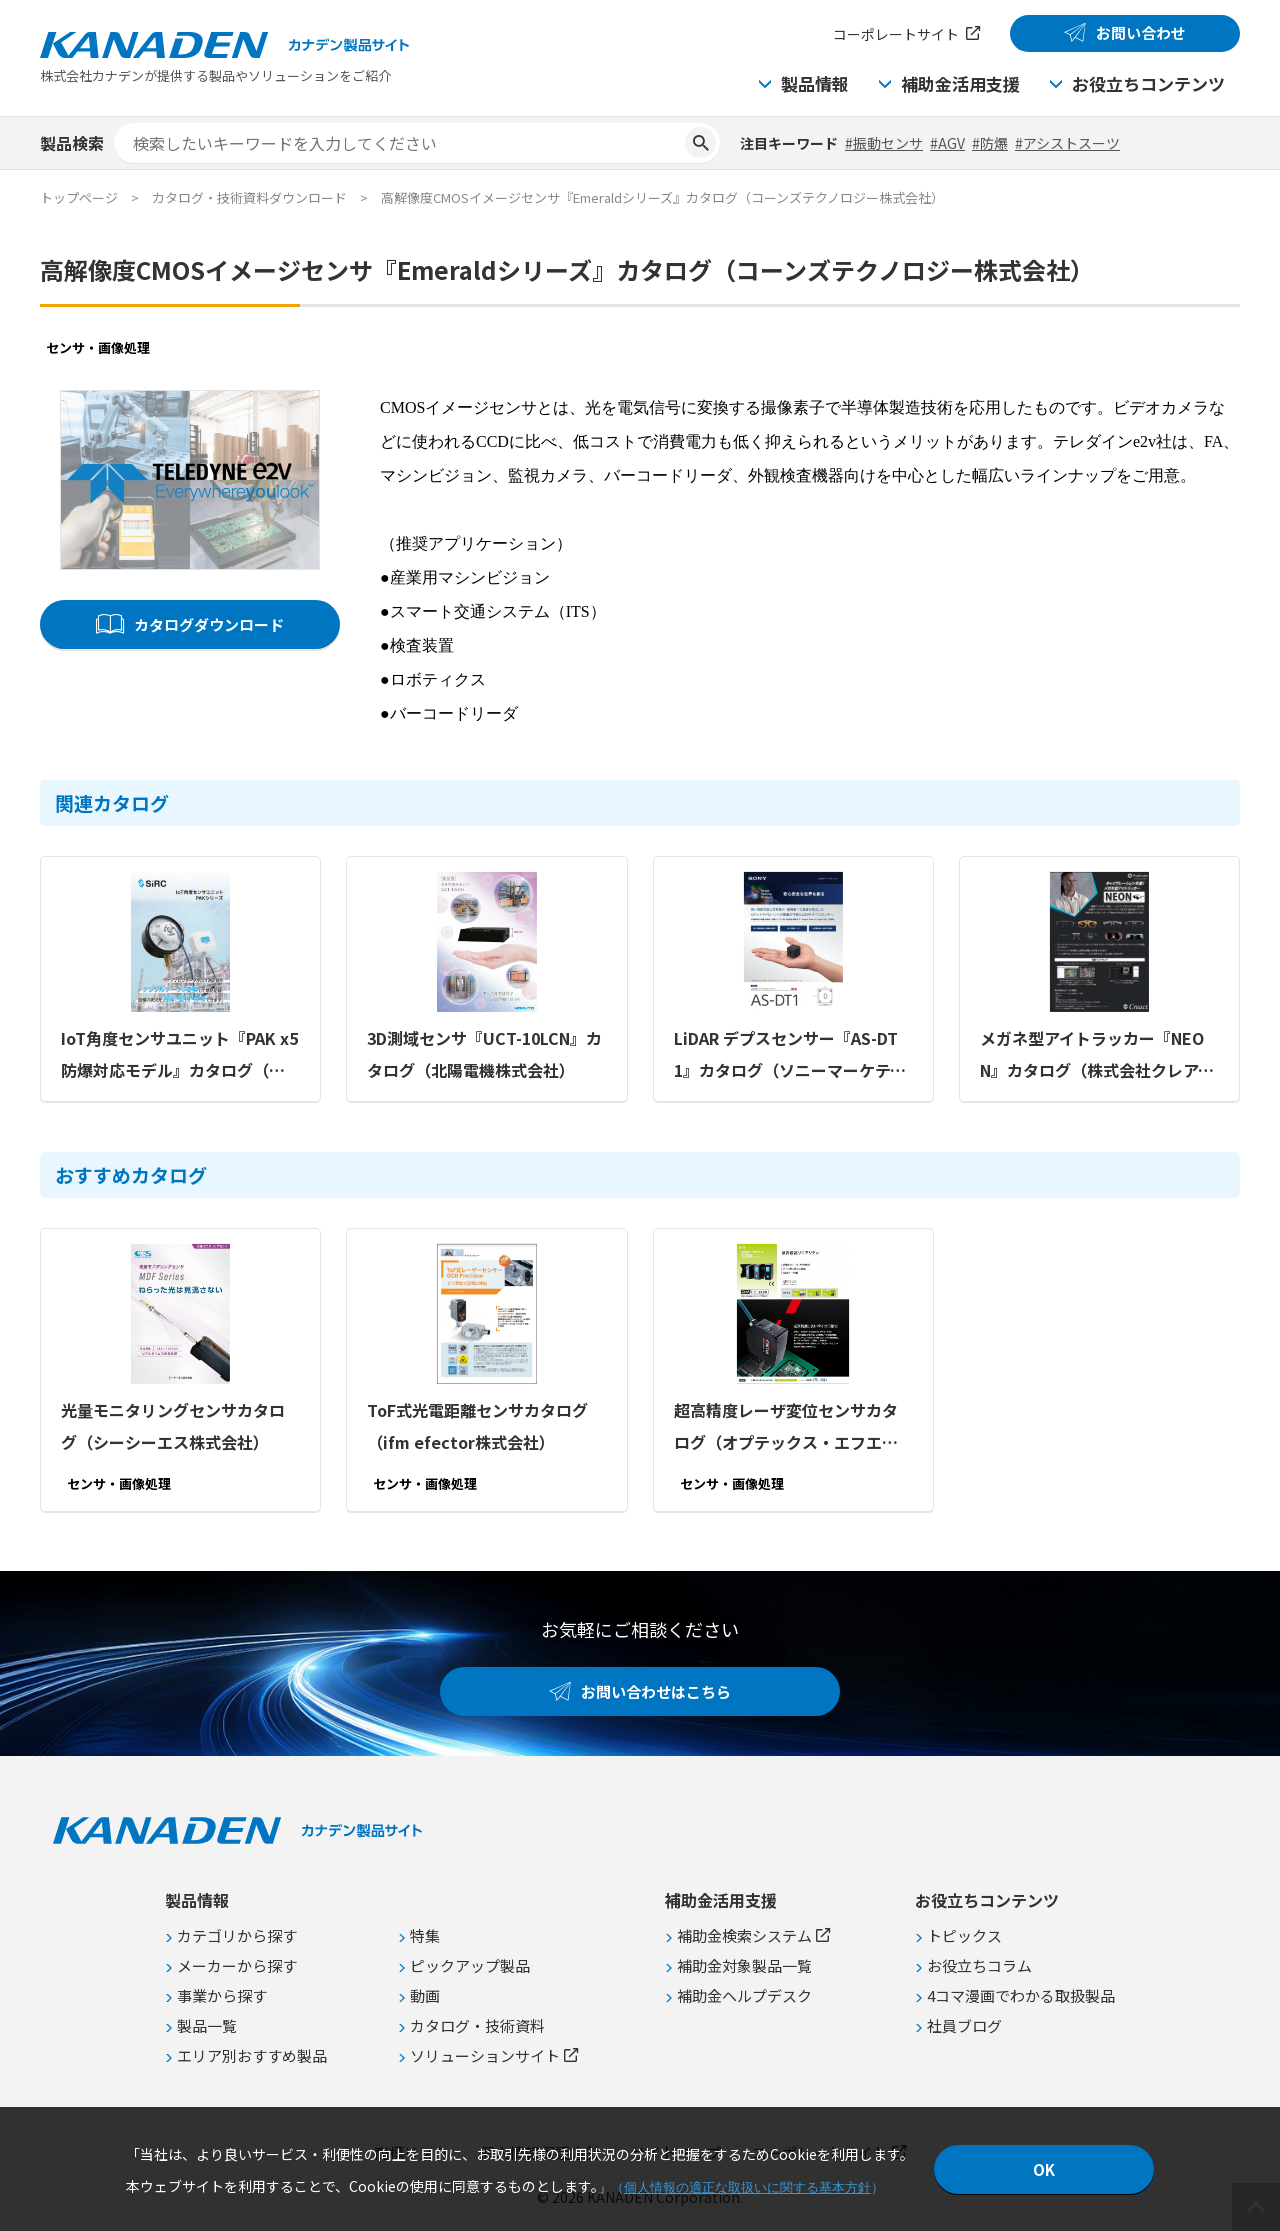  What do you see at coordinates (477, 1426) in the screenshot?
I see `ToF式光電距離センサカタログ（ifm efector株式会社）` at bounding box center [477, 1426].